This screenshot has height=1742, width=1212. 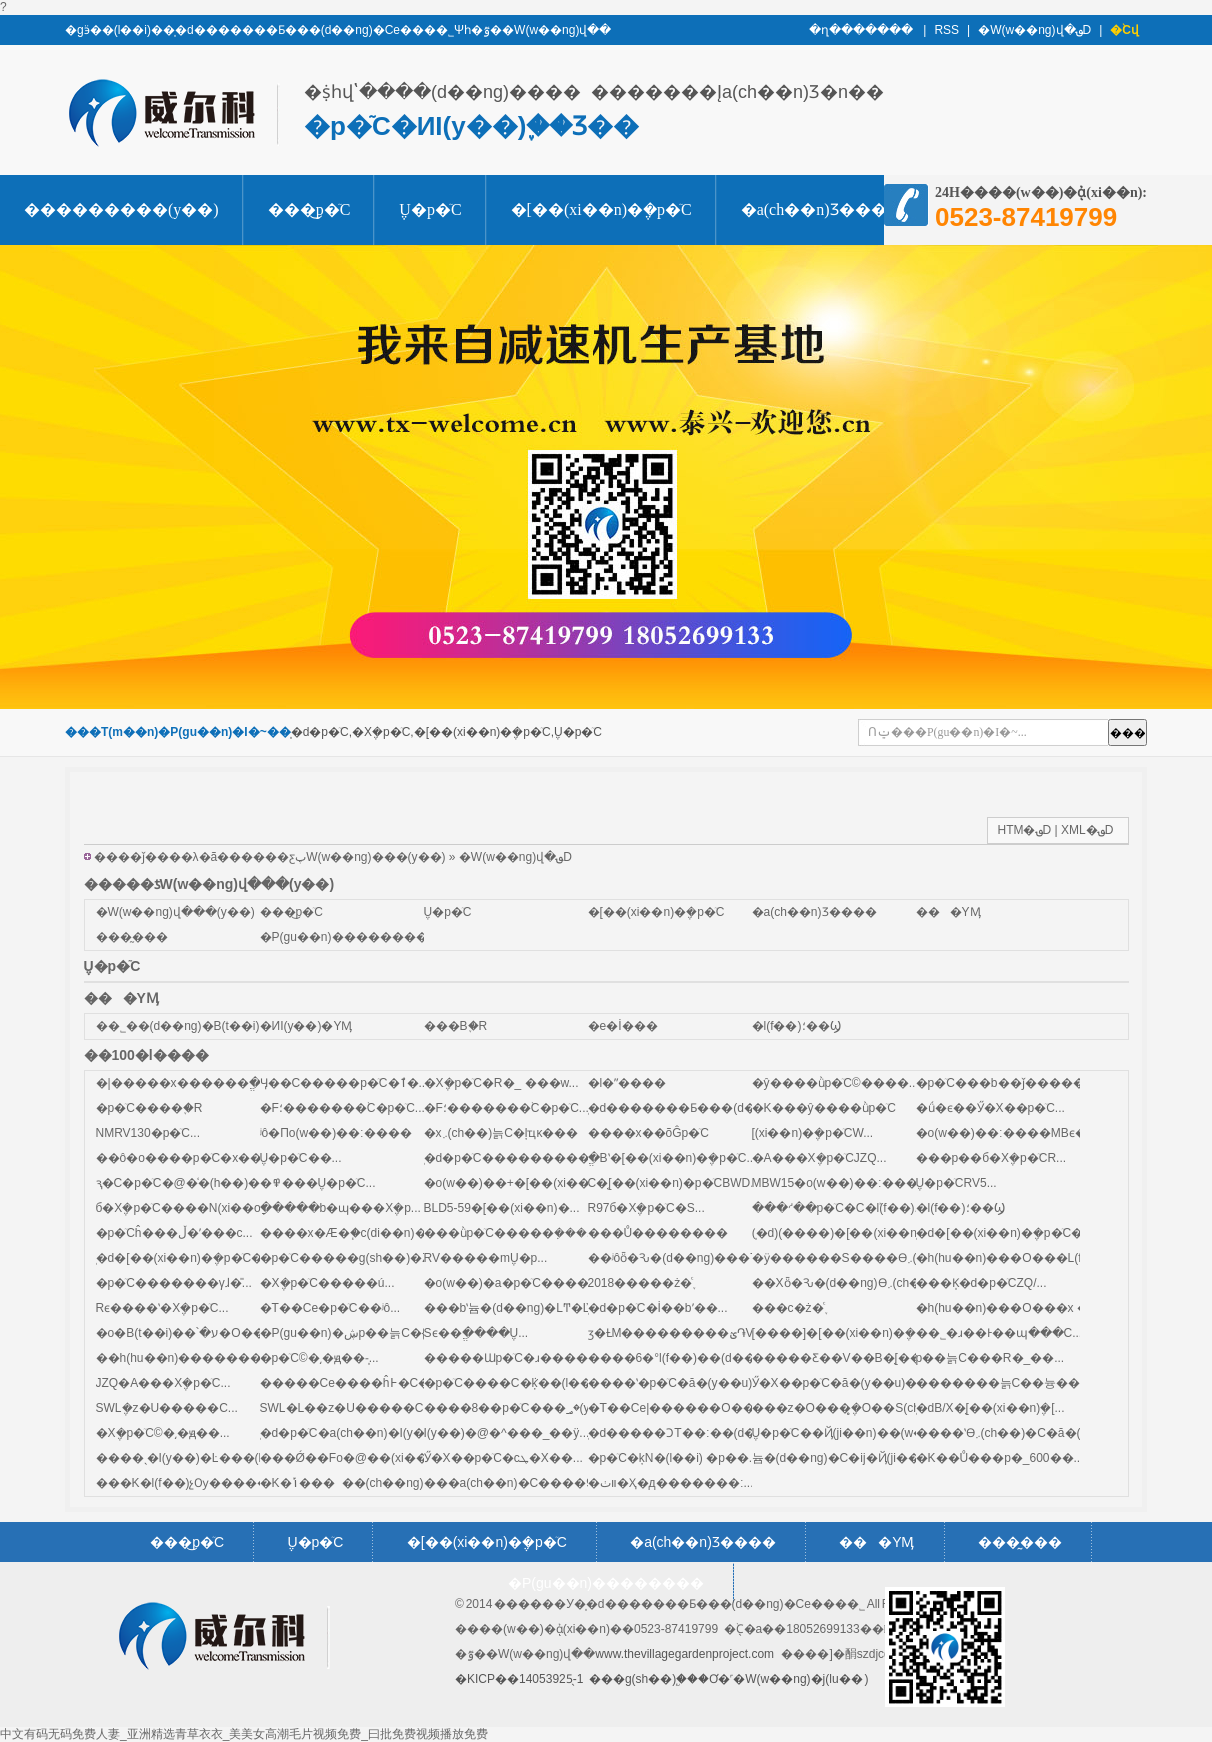 I want to click on �[��(xi��n)�݆�p�ٙC, so click(x=601, y=209).